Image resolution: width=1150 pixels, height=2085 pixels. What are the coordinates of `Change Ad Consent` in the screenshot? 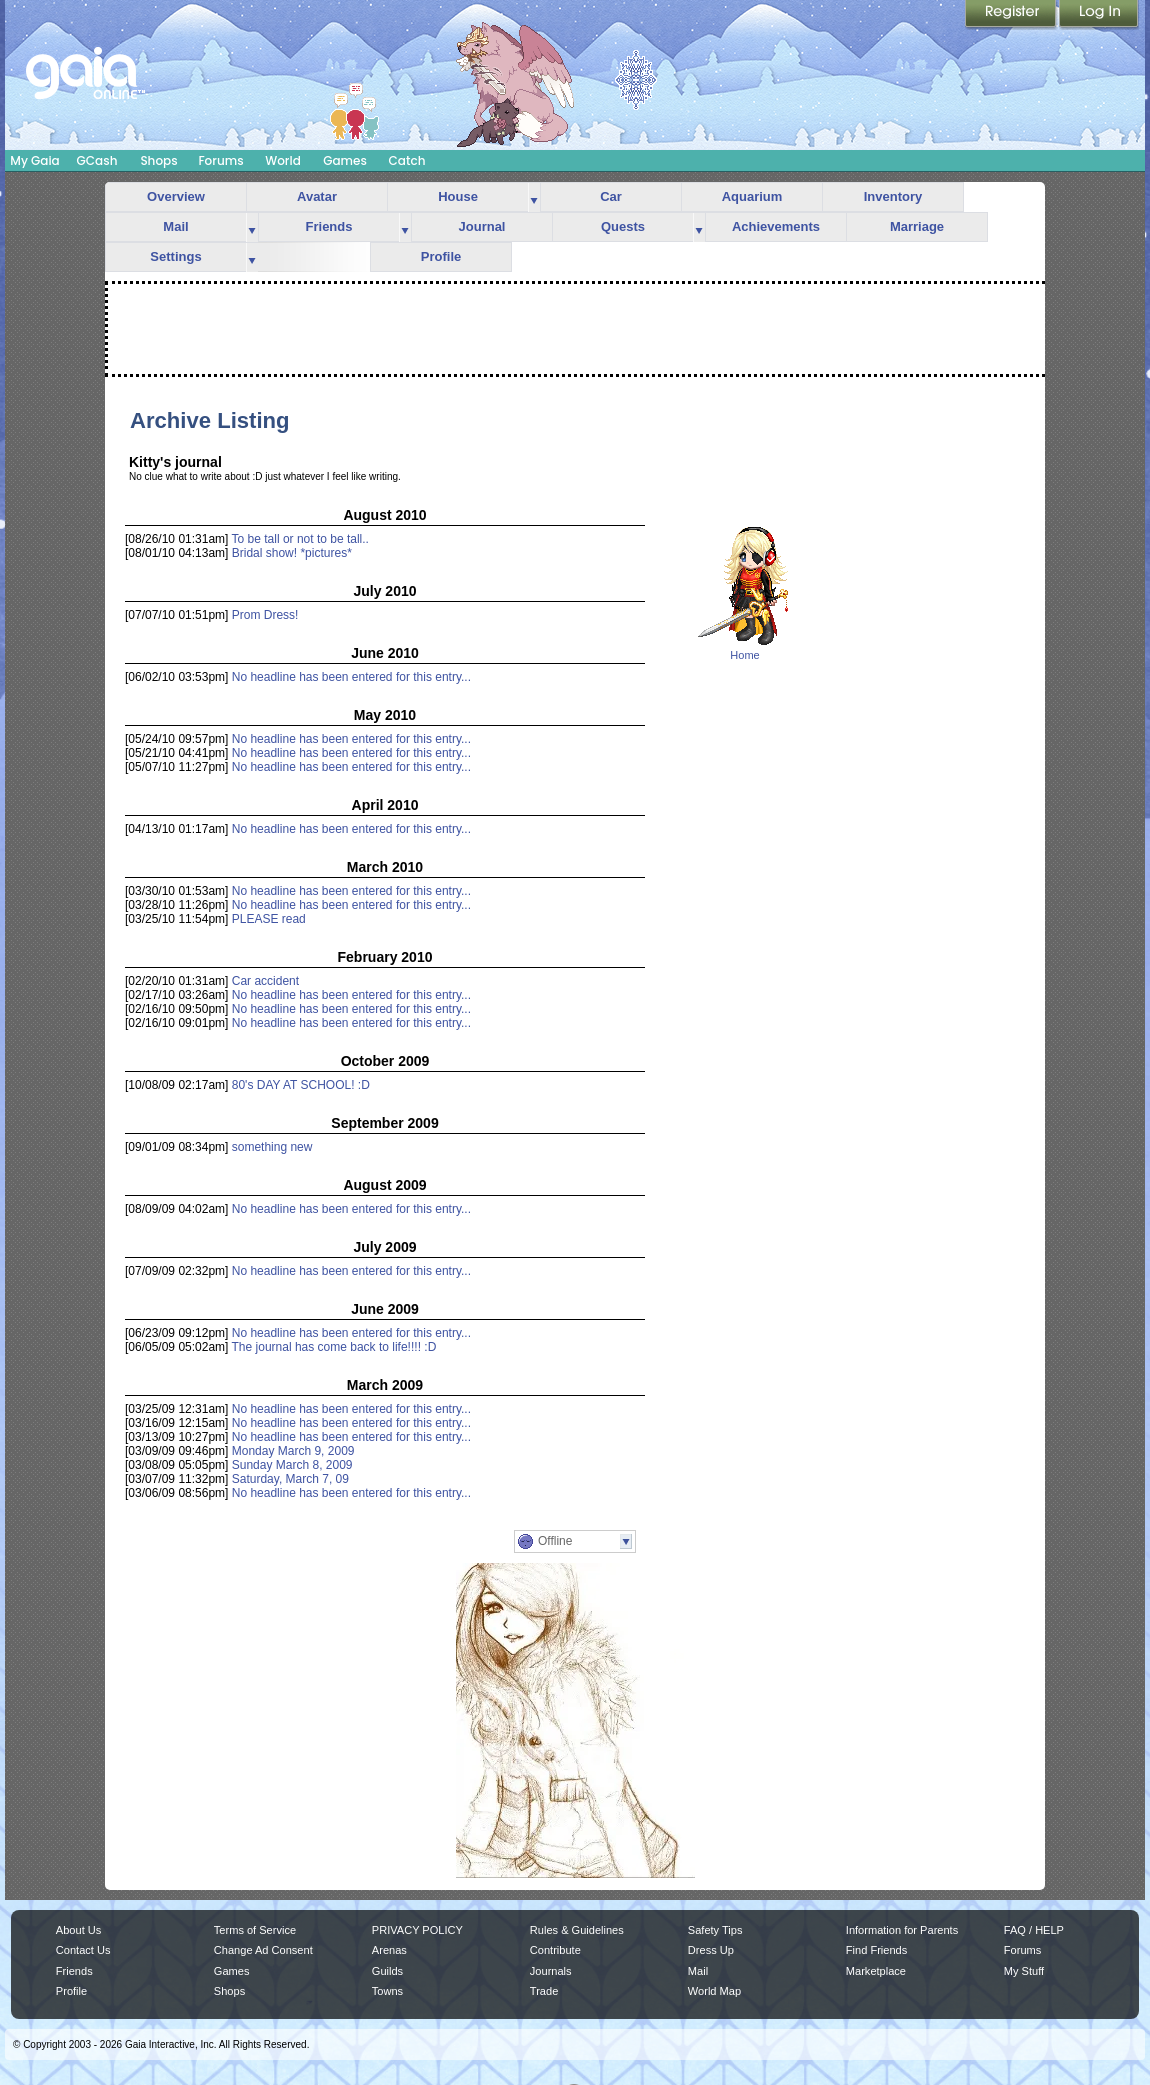 It's located at (263, 1950).